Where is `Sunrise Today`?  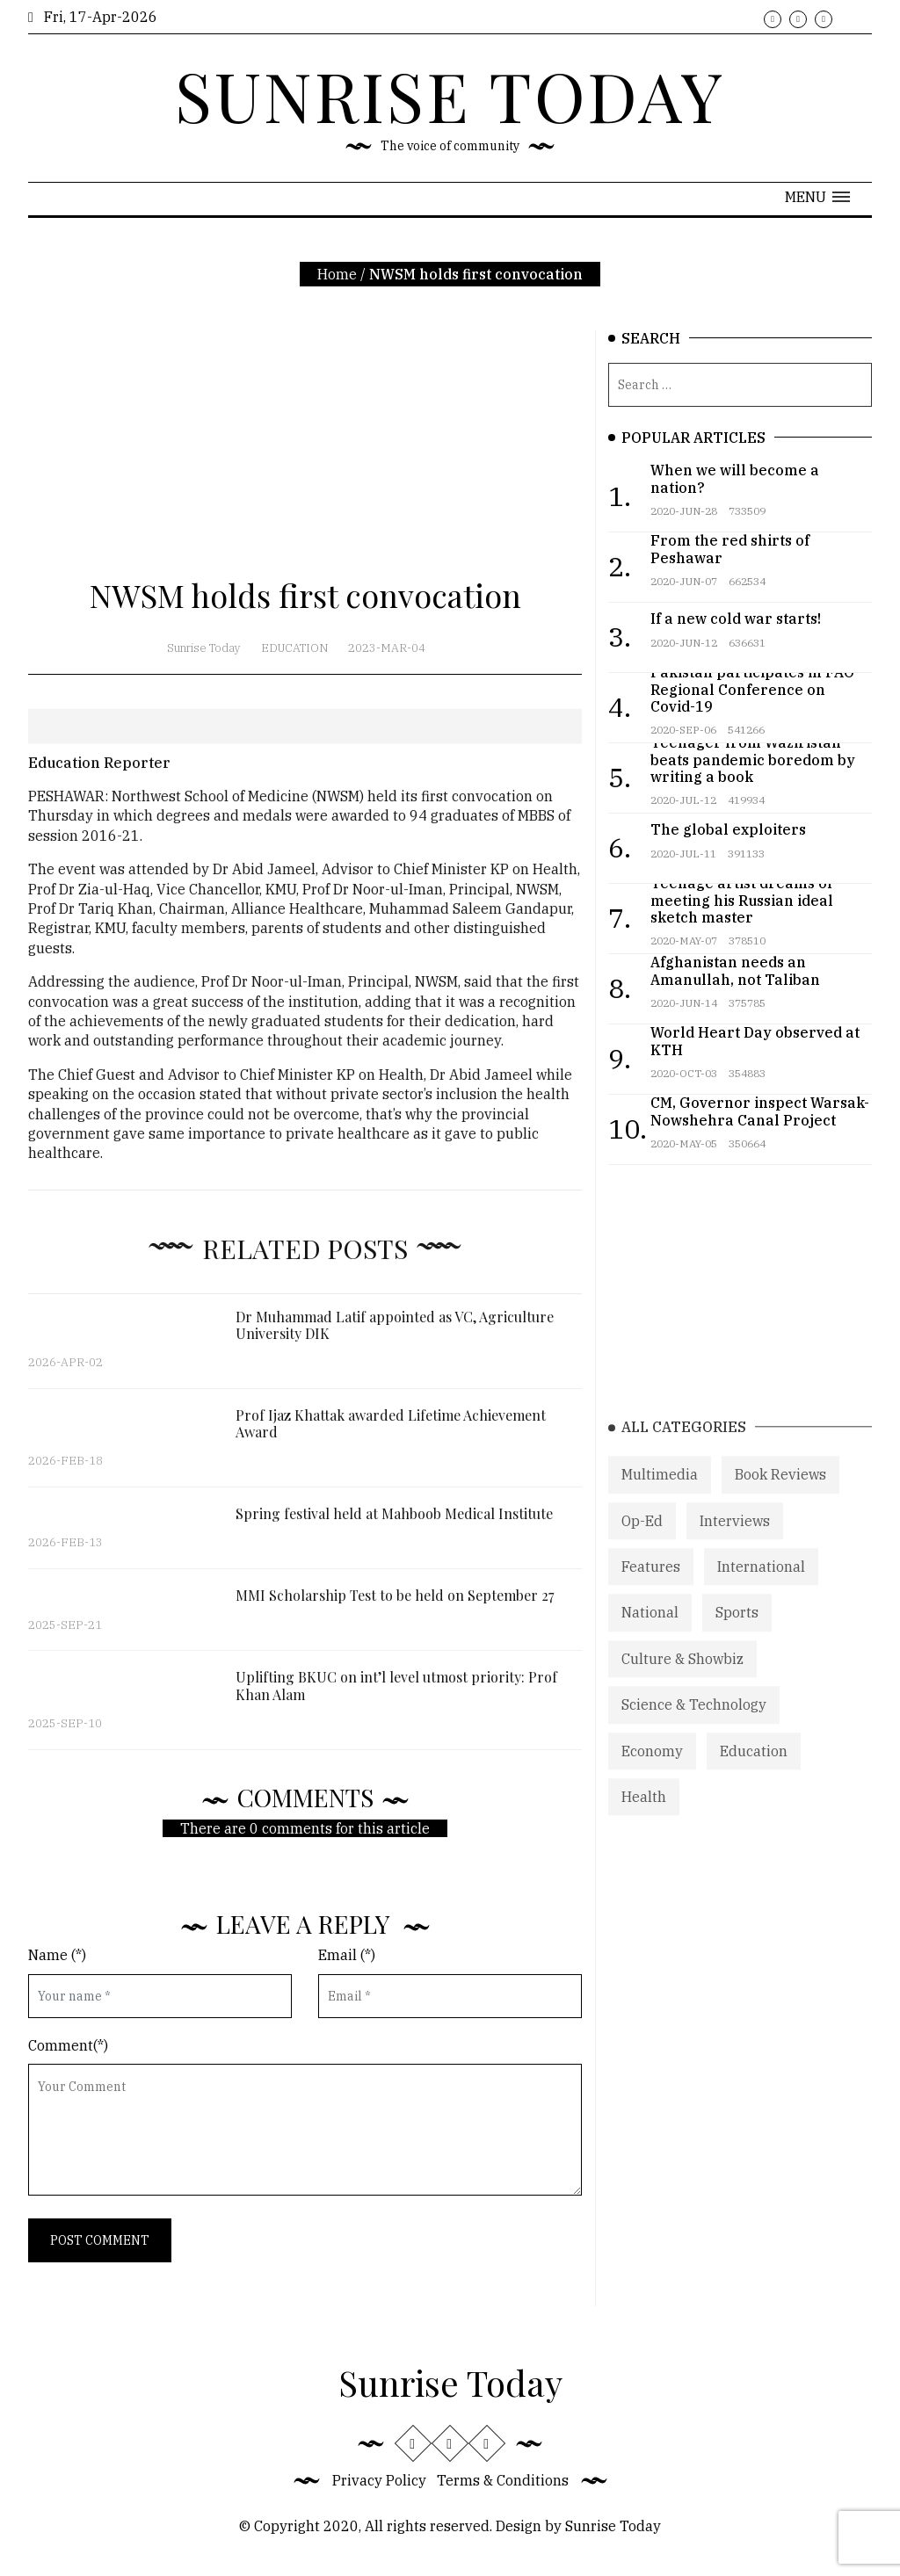 Sunrise Today is located at coordinates (204, 647).